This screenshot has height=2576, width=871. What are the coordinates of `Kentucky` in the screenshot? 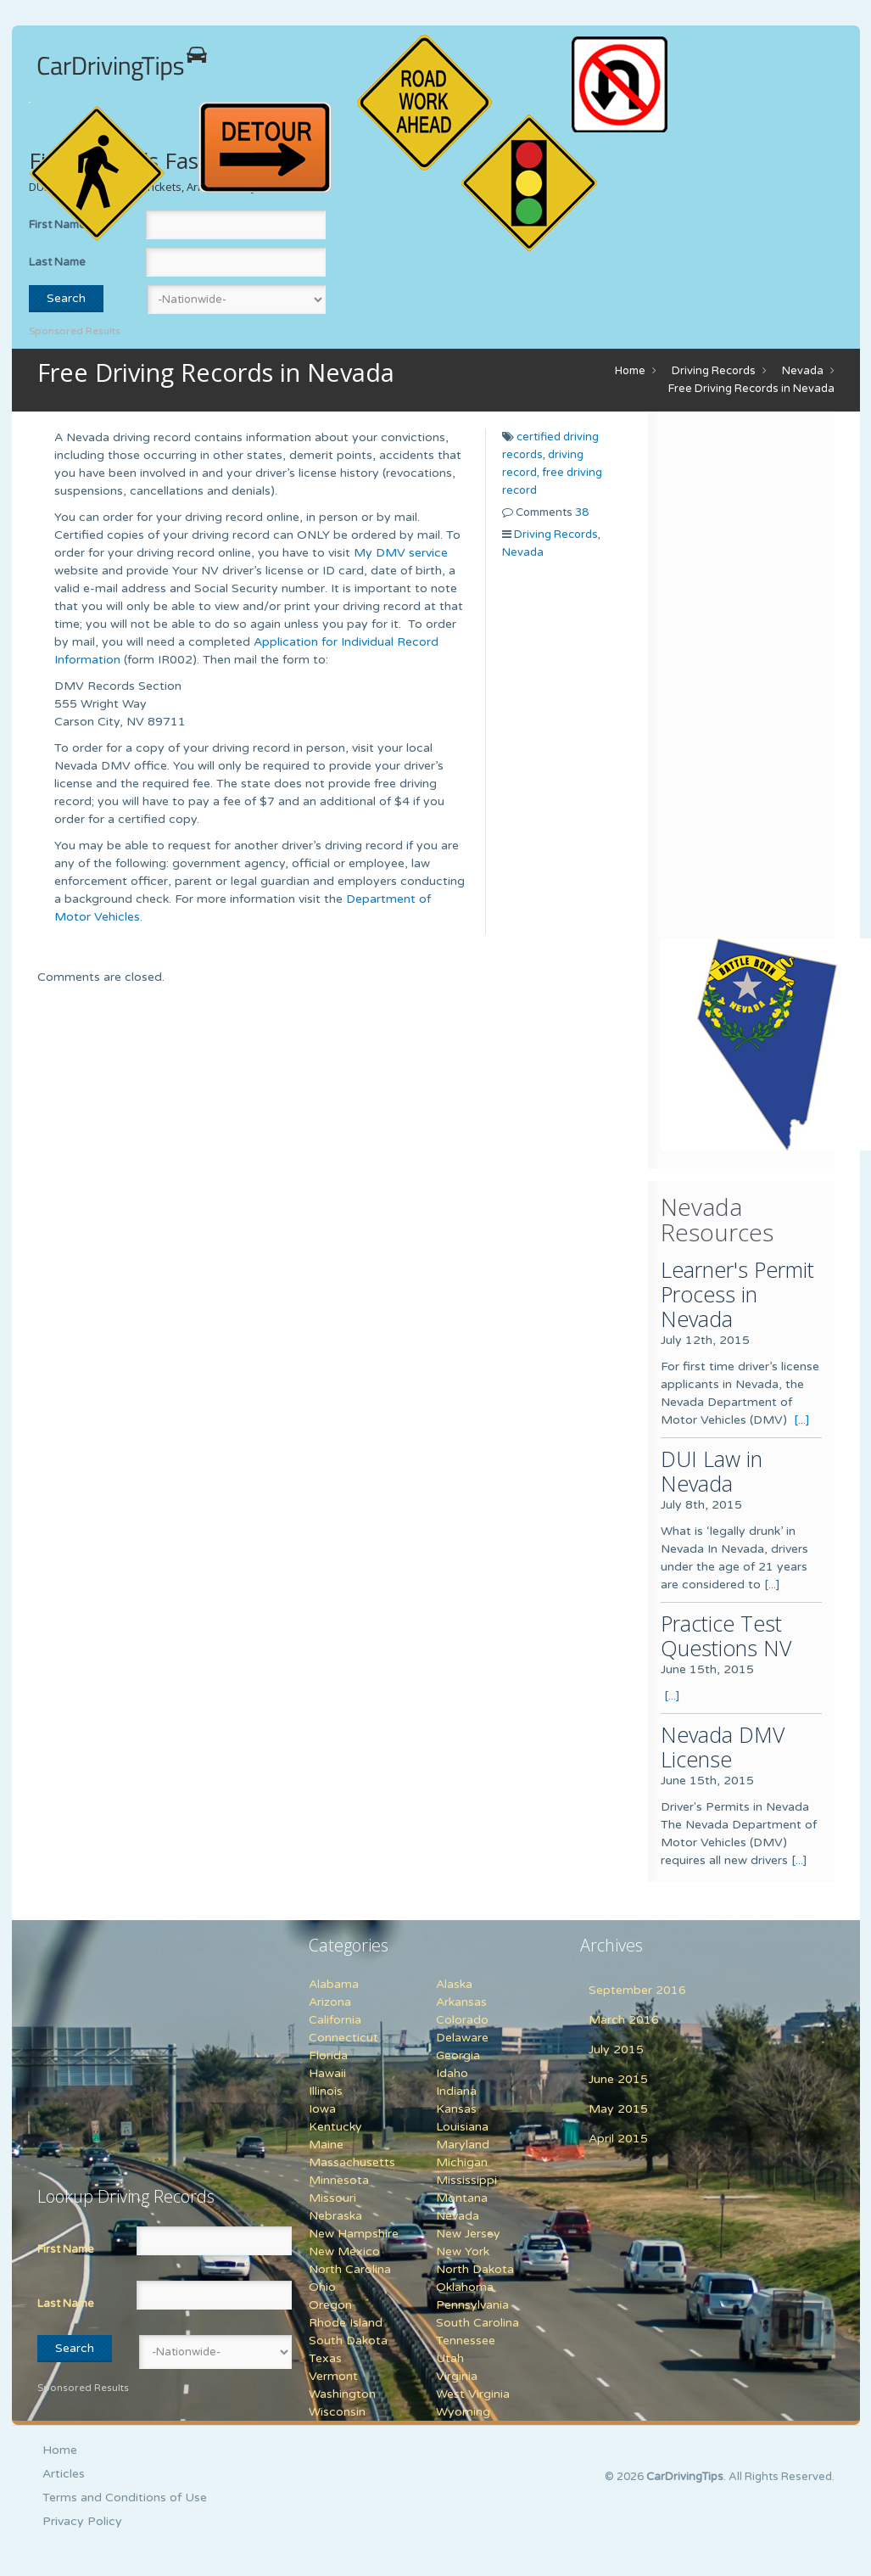 It's located at (335, 2127).